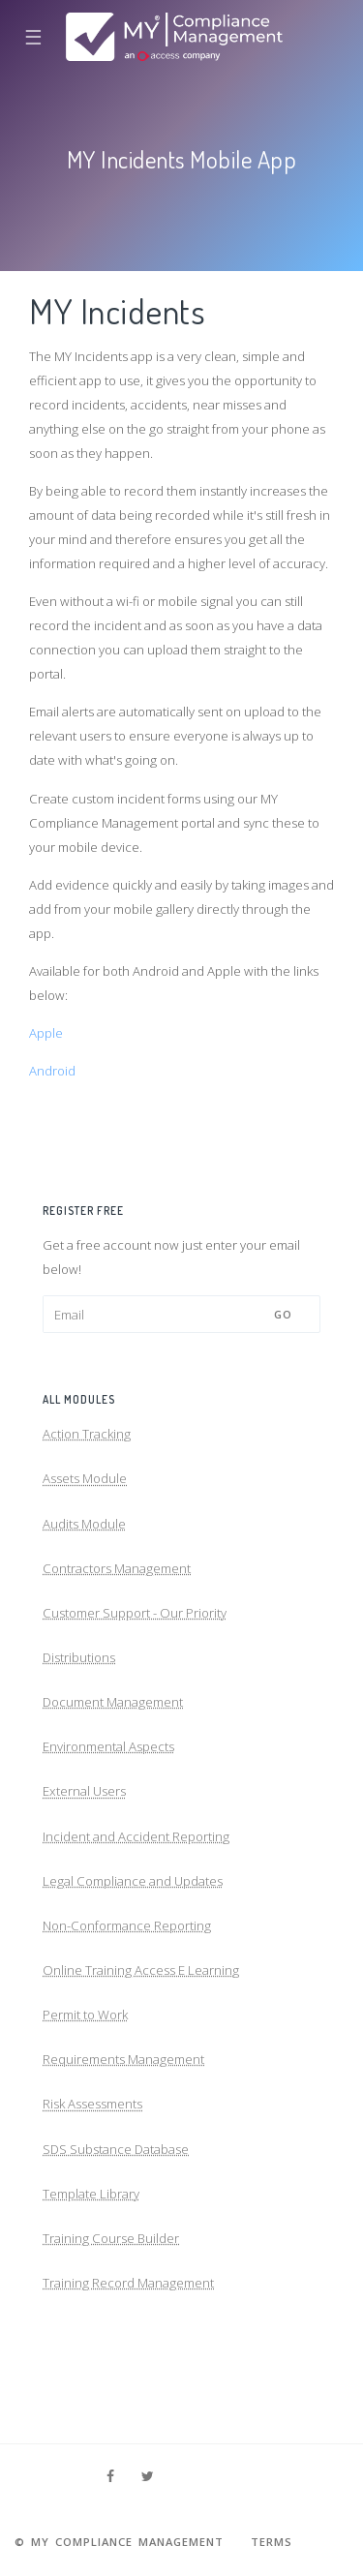  Describe the element at coordinates (116, 2149) in the screenshot. I see `SDS Substance Database` at that location.